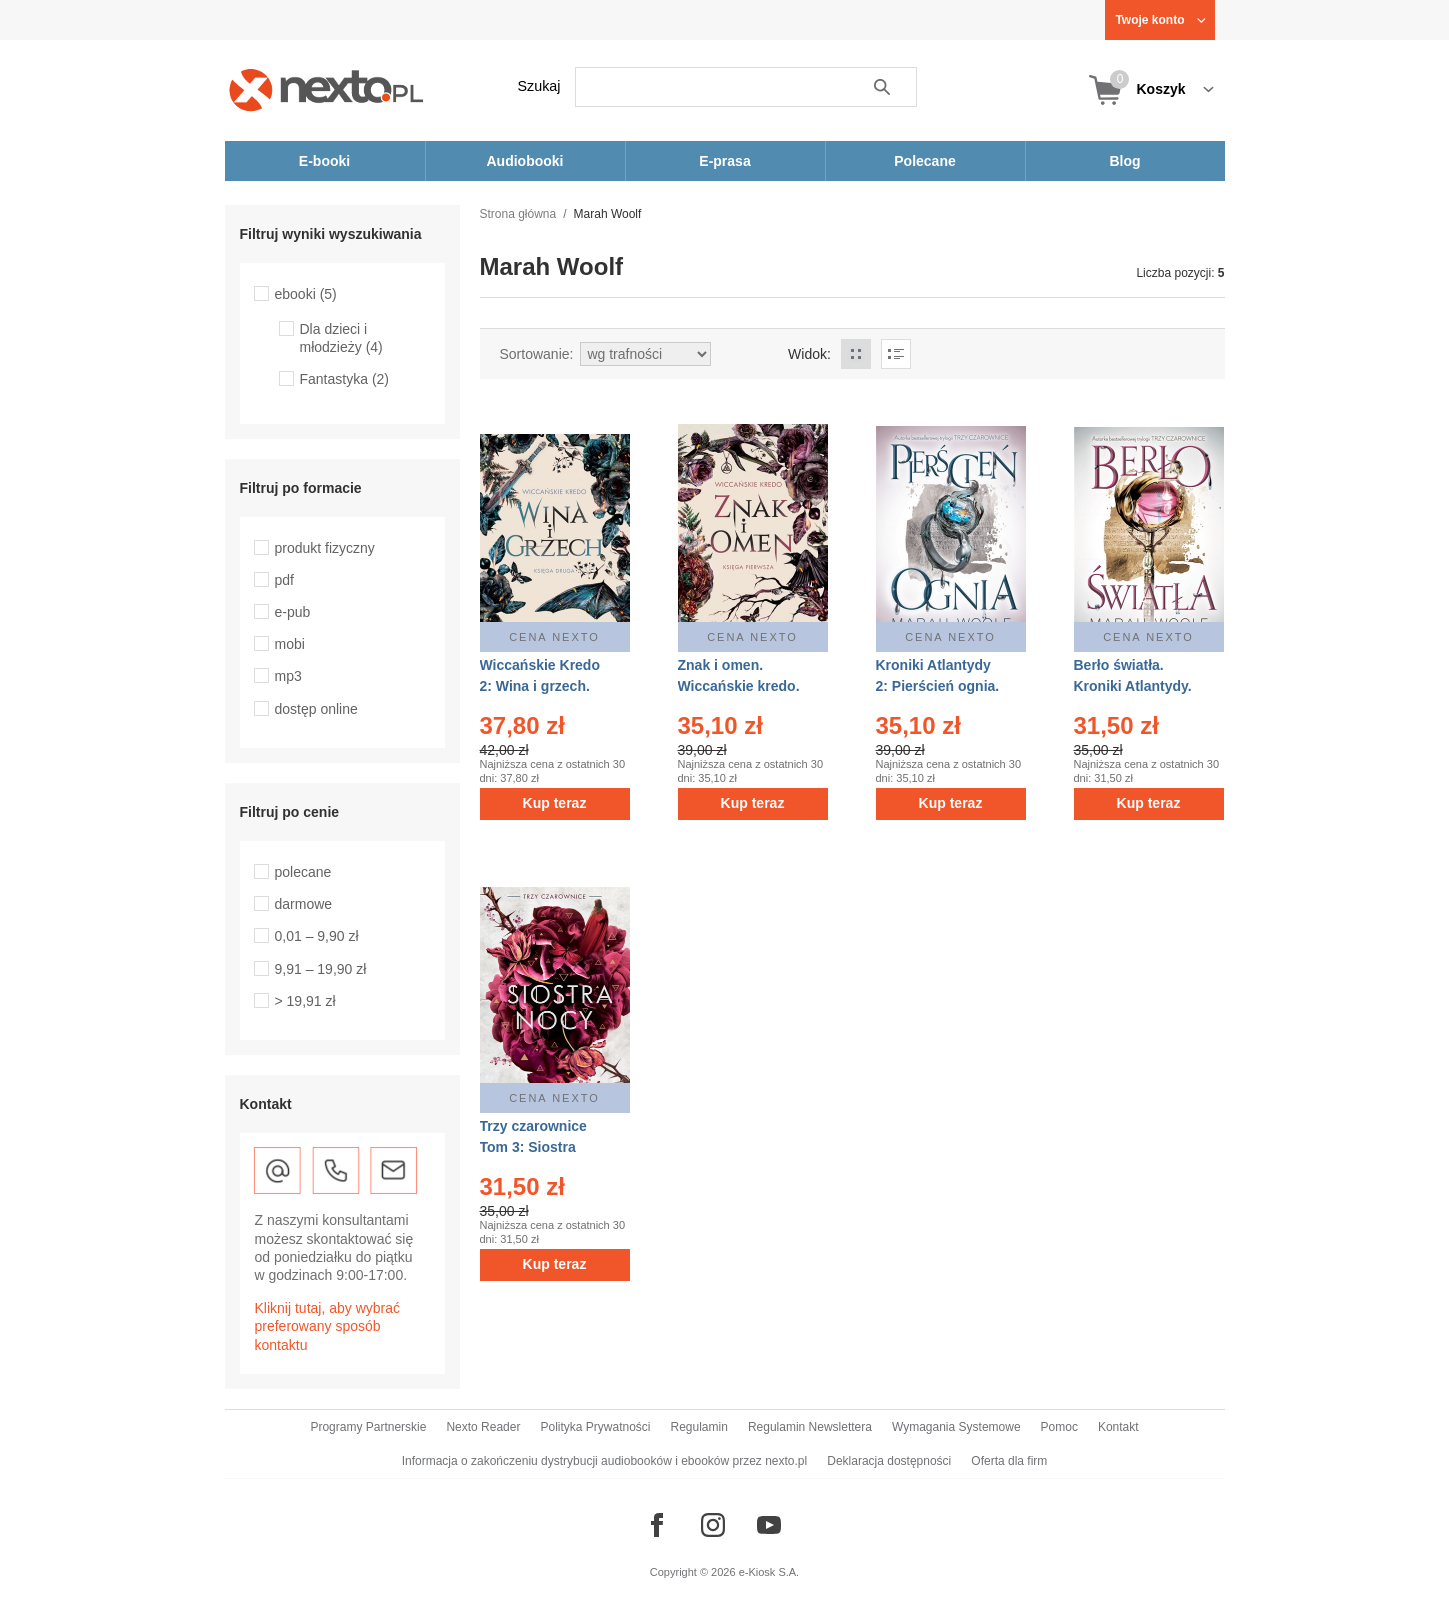 This screenshot has width=1449, height=1606. I want to click on Sortowanie:, so click(537, 354).